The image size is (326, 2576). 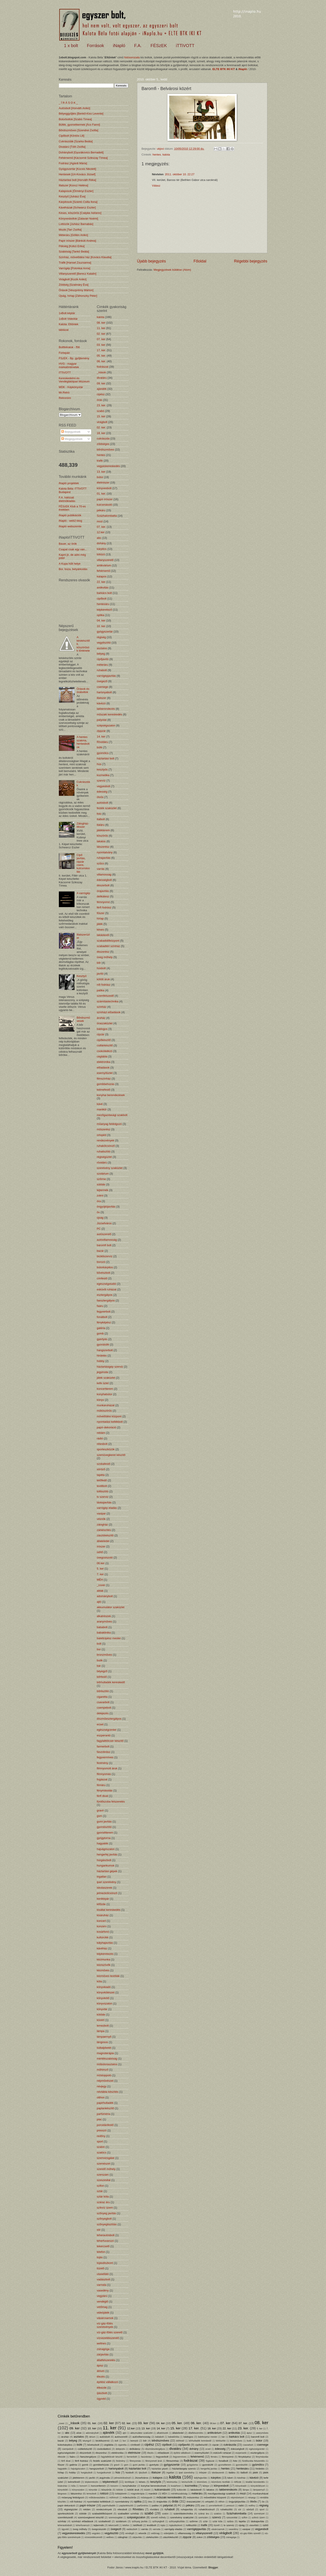 I want to click on színház, so click(x=101, y=1006).